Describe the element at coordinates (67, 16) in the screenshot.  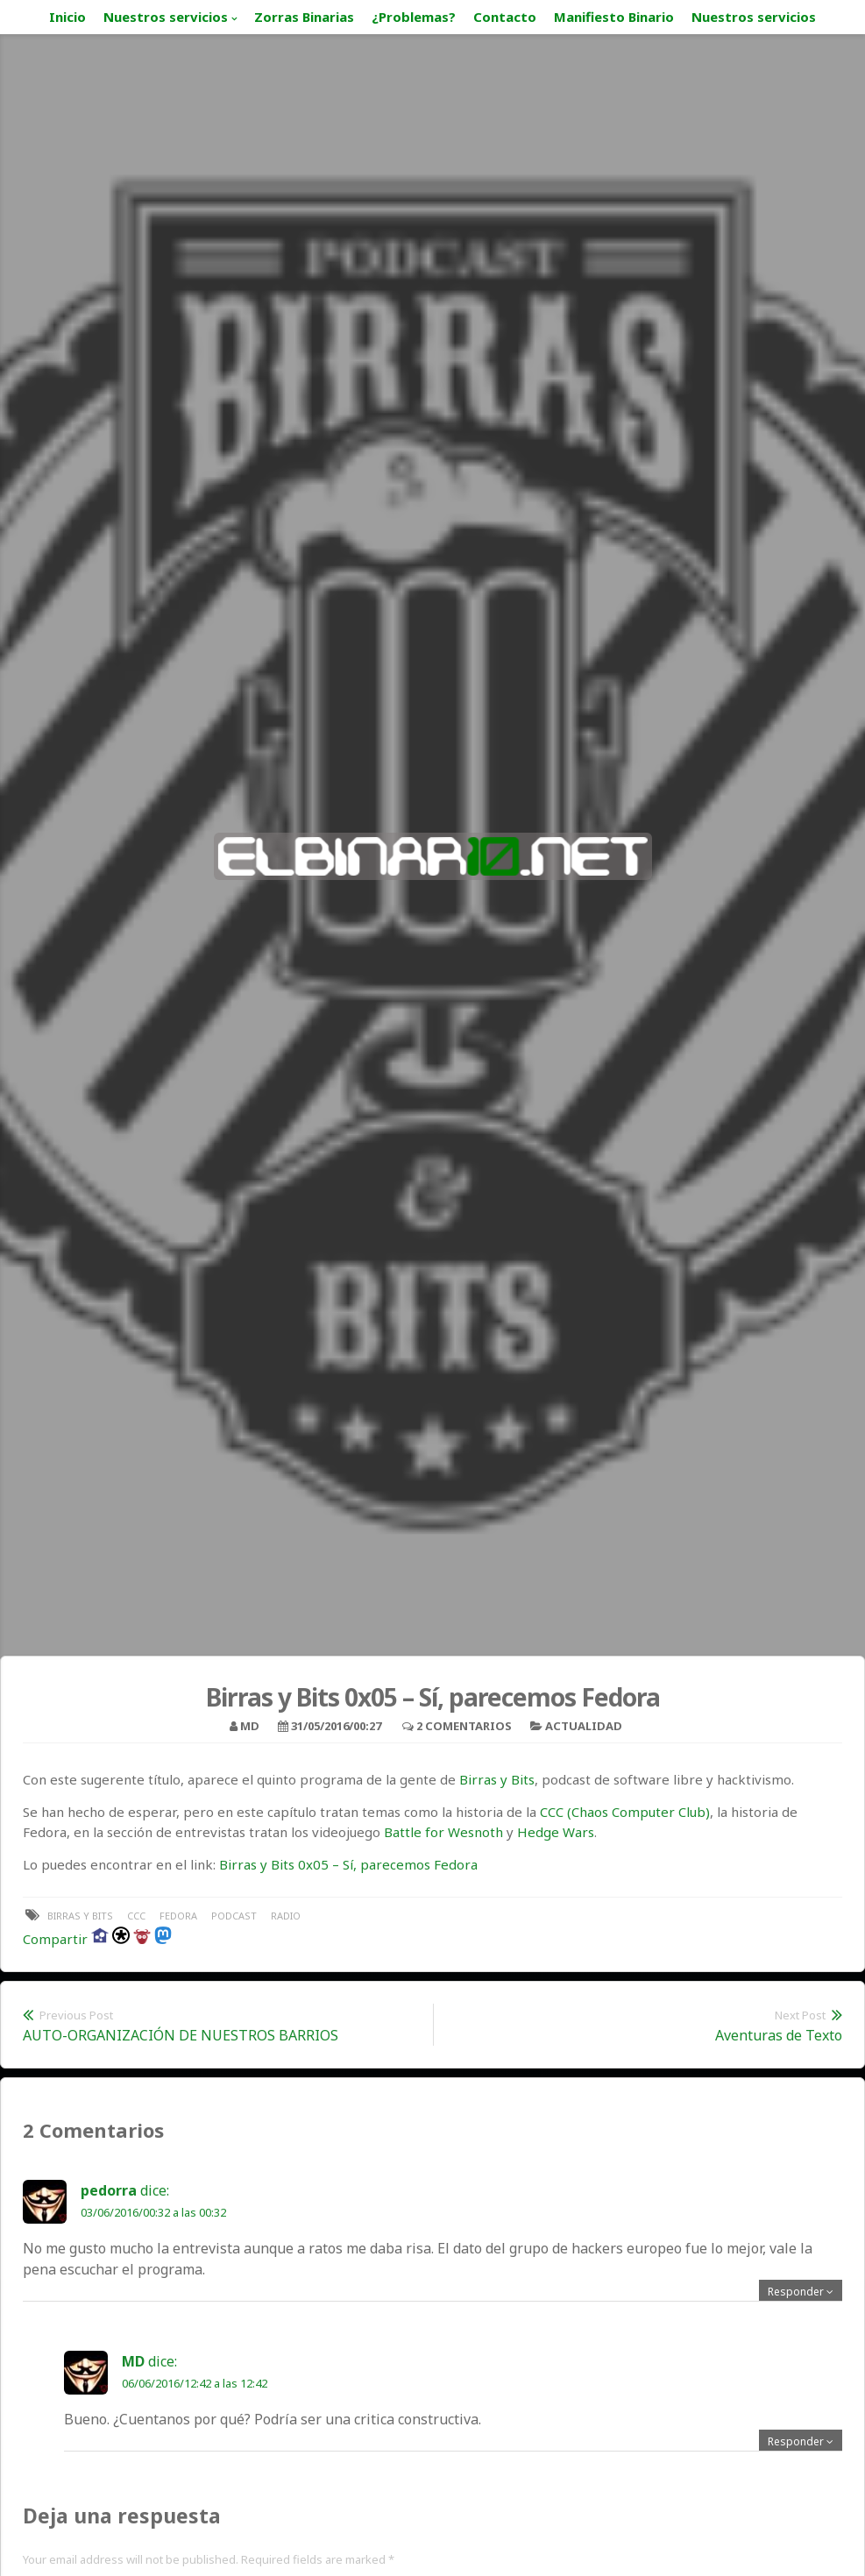
I see `Inicio` at that location.